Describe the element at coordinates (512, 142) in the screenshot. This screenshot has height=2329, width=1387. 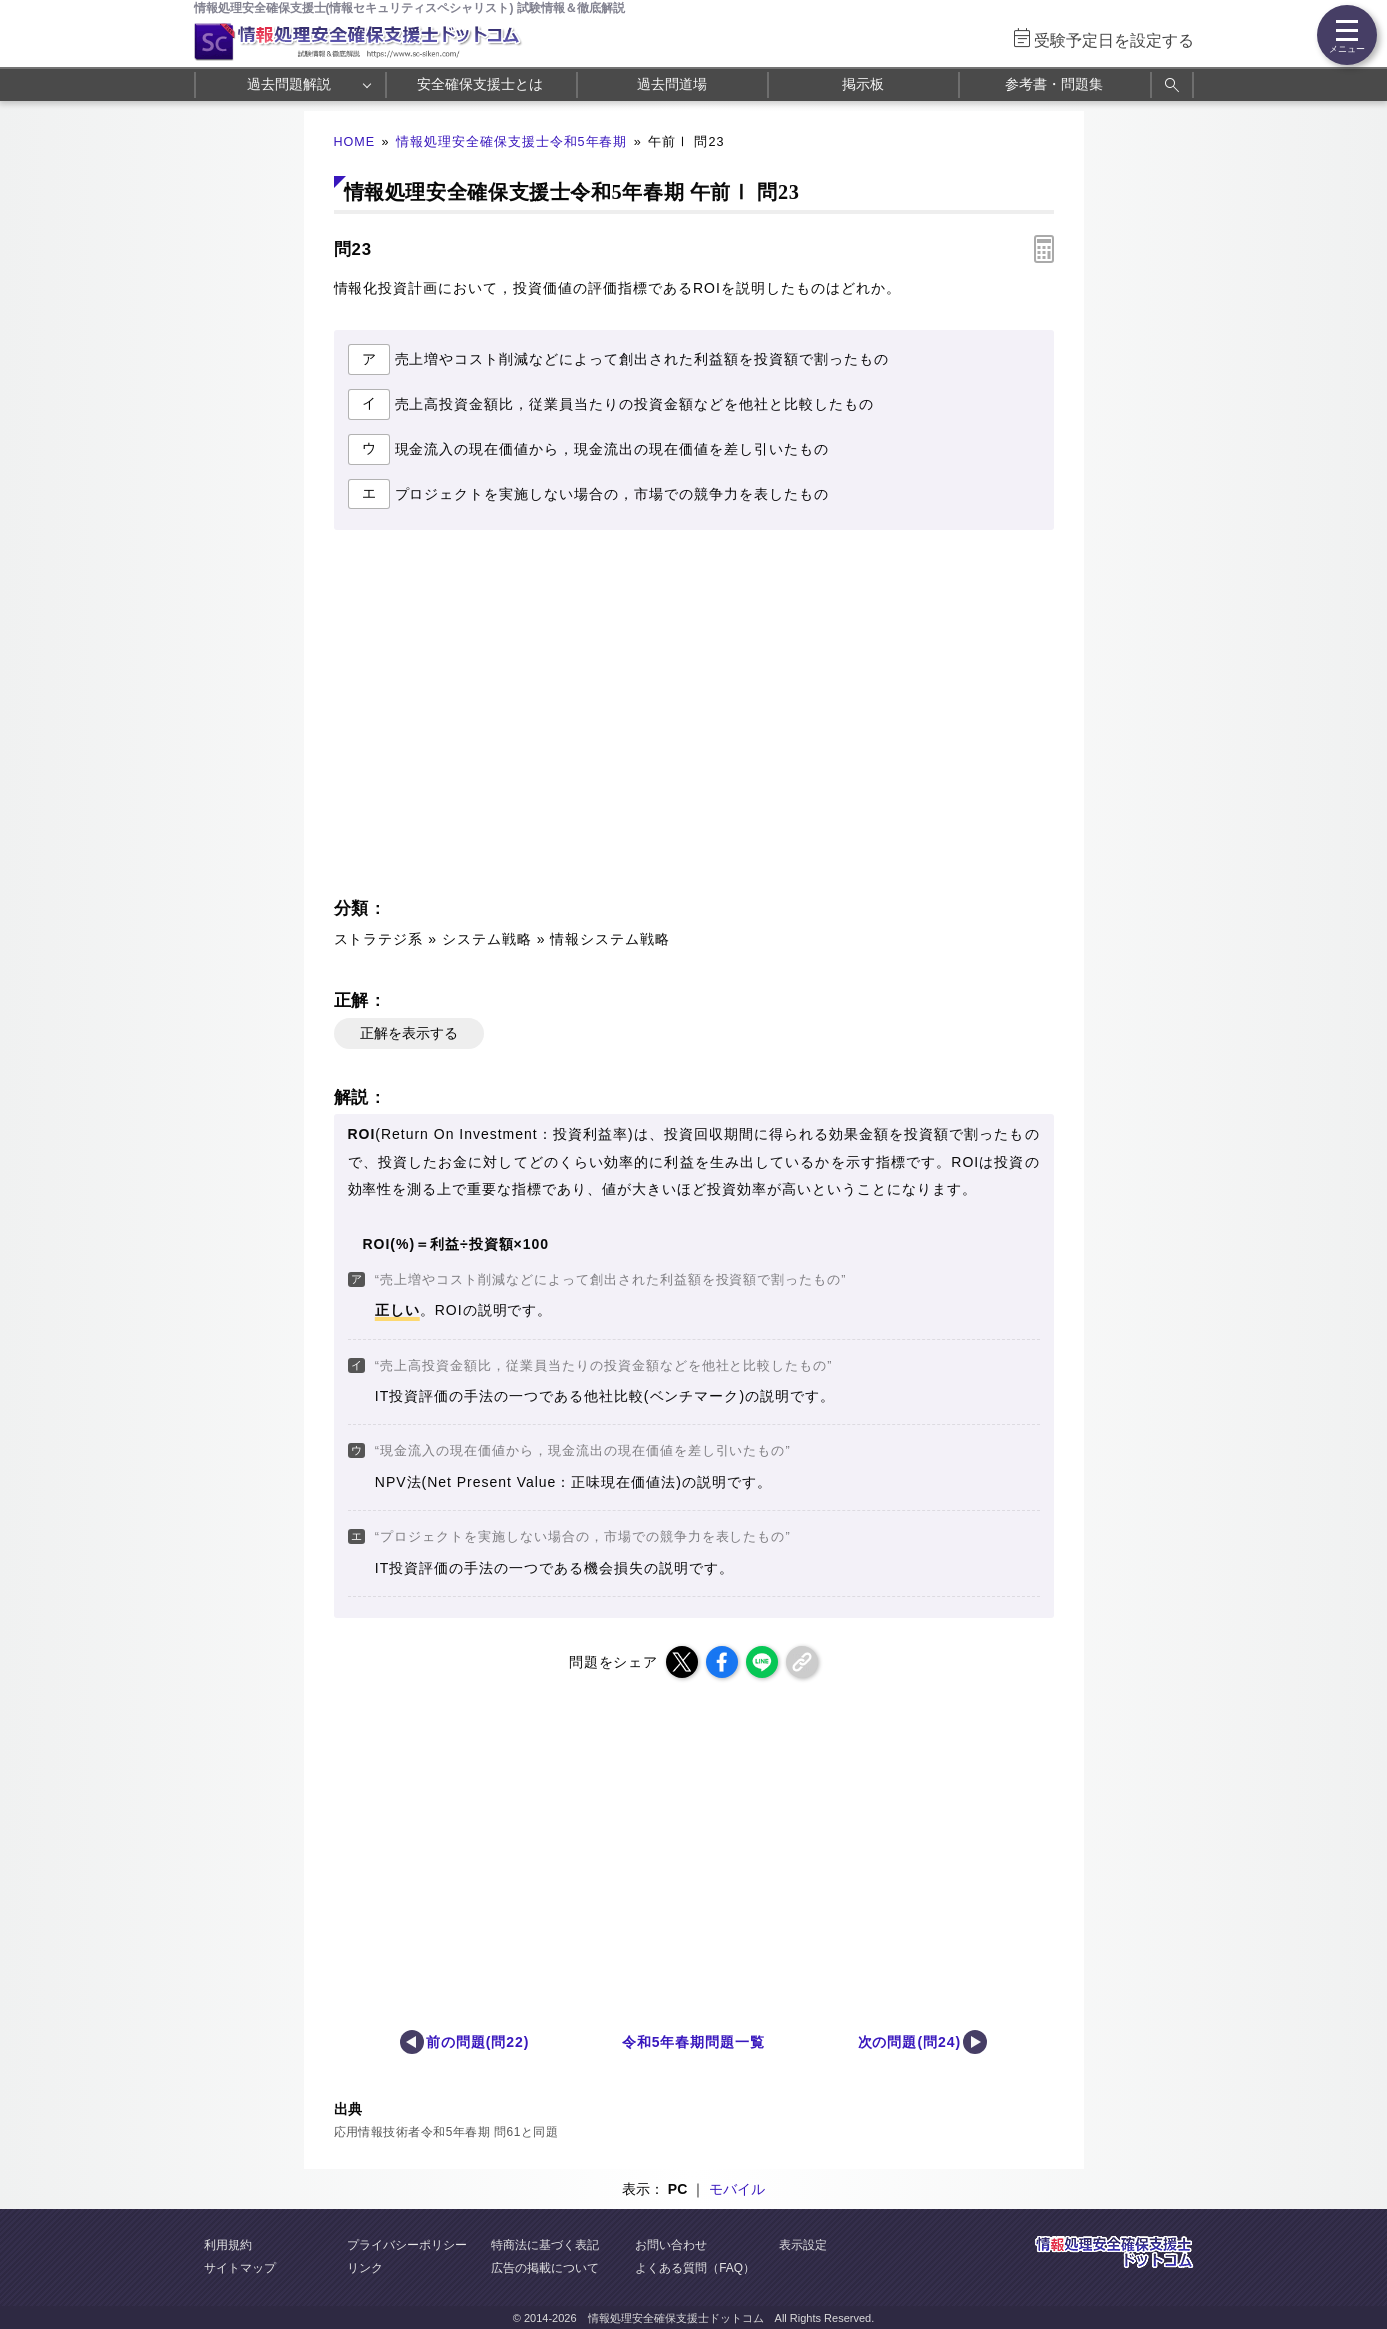
I see `情報処理安全確保支援士令和5年春期` at that location.